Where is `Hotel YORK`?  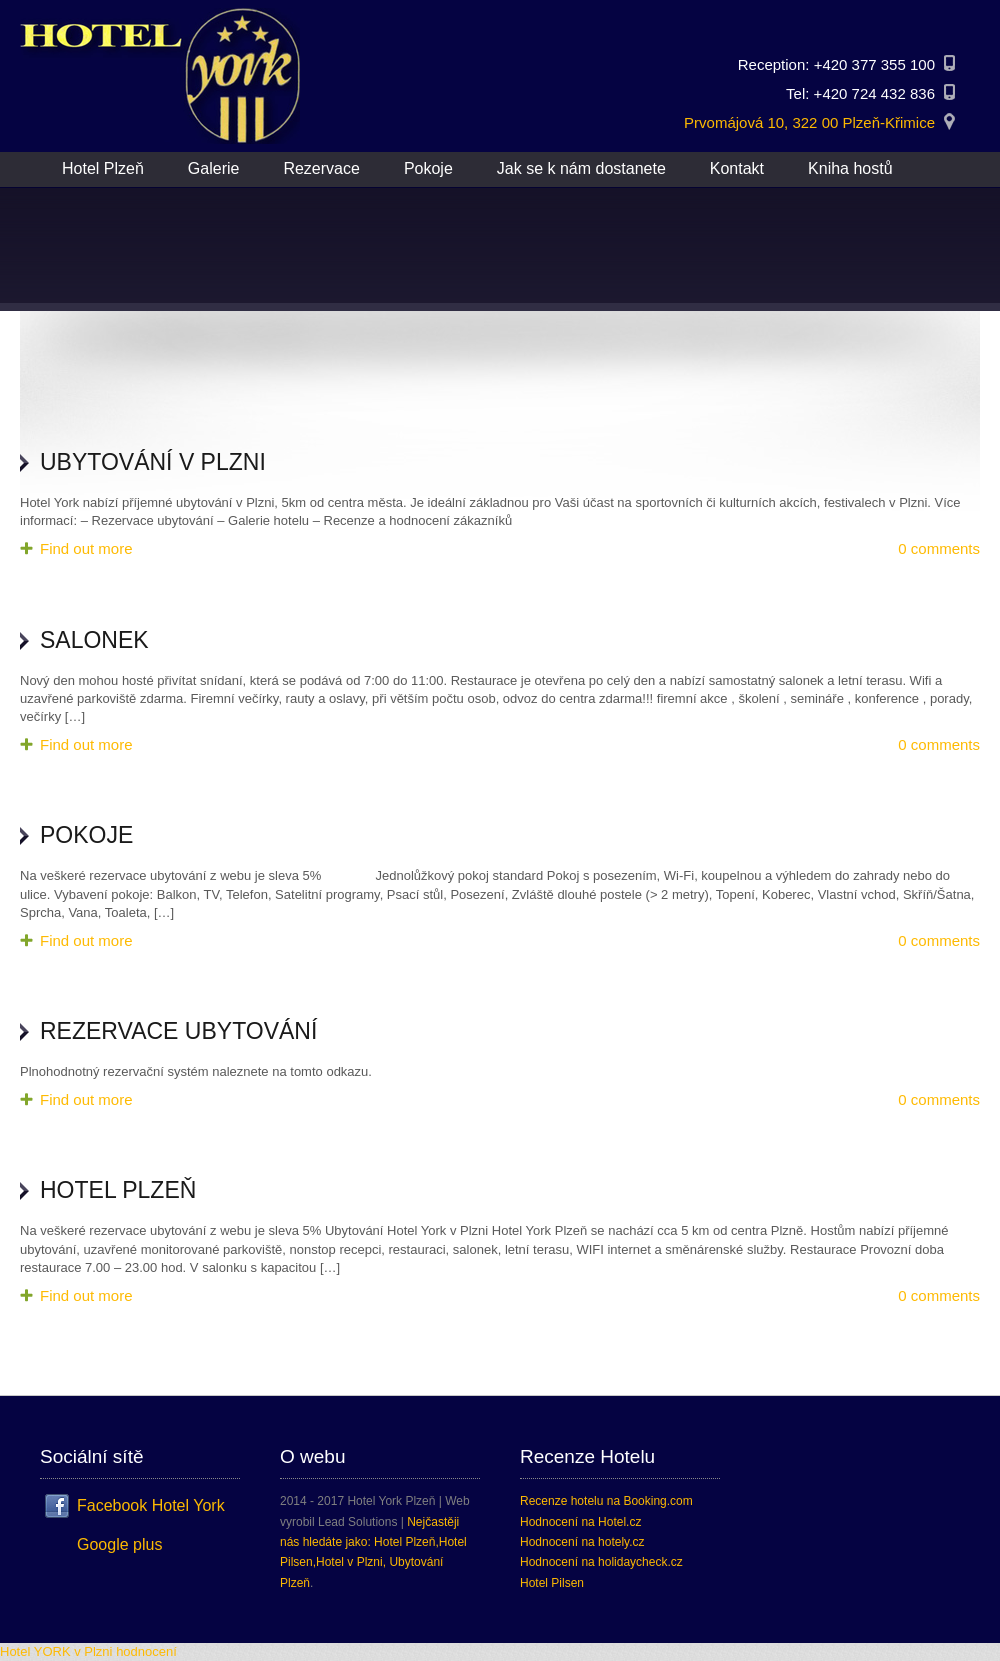 Hotel YORK is located at coordinates (35, 1651).